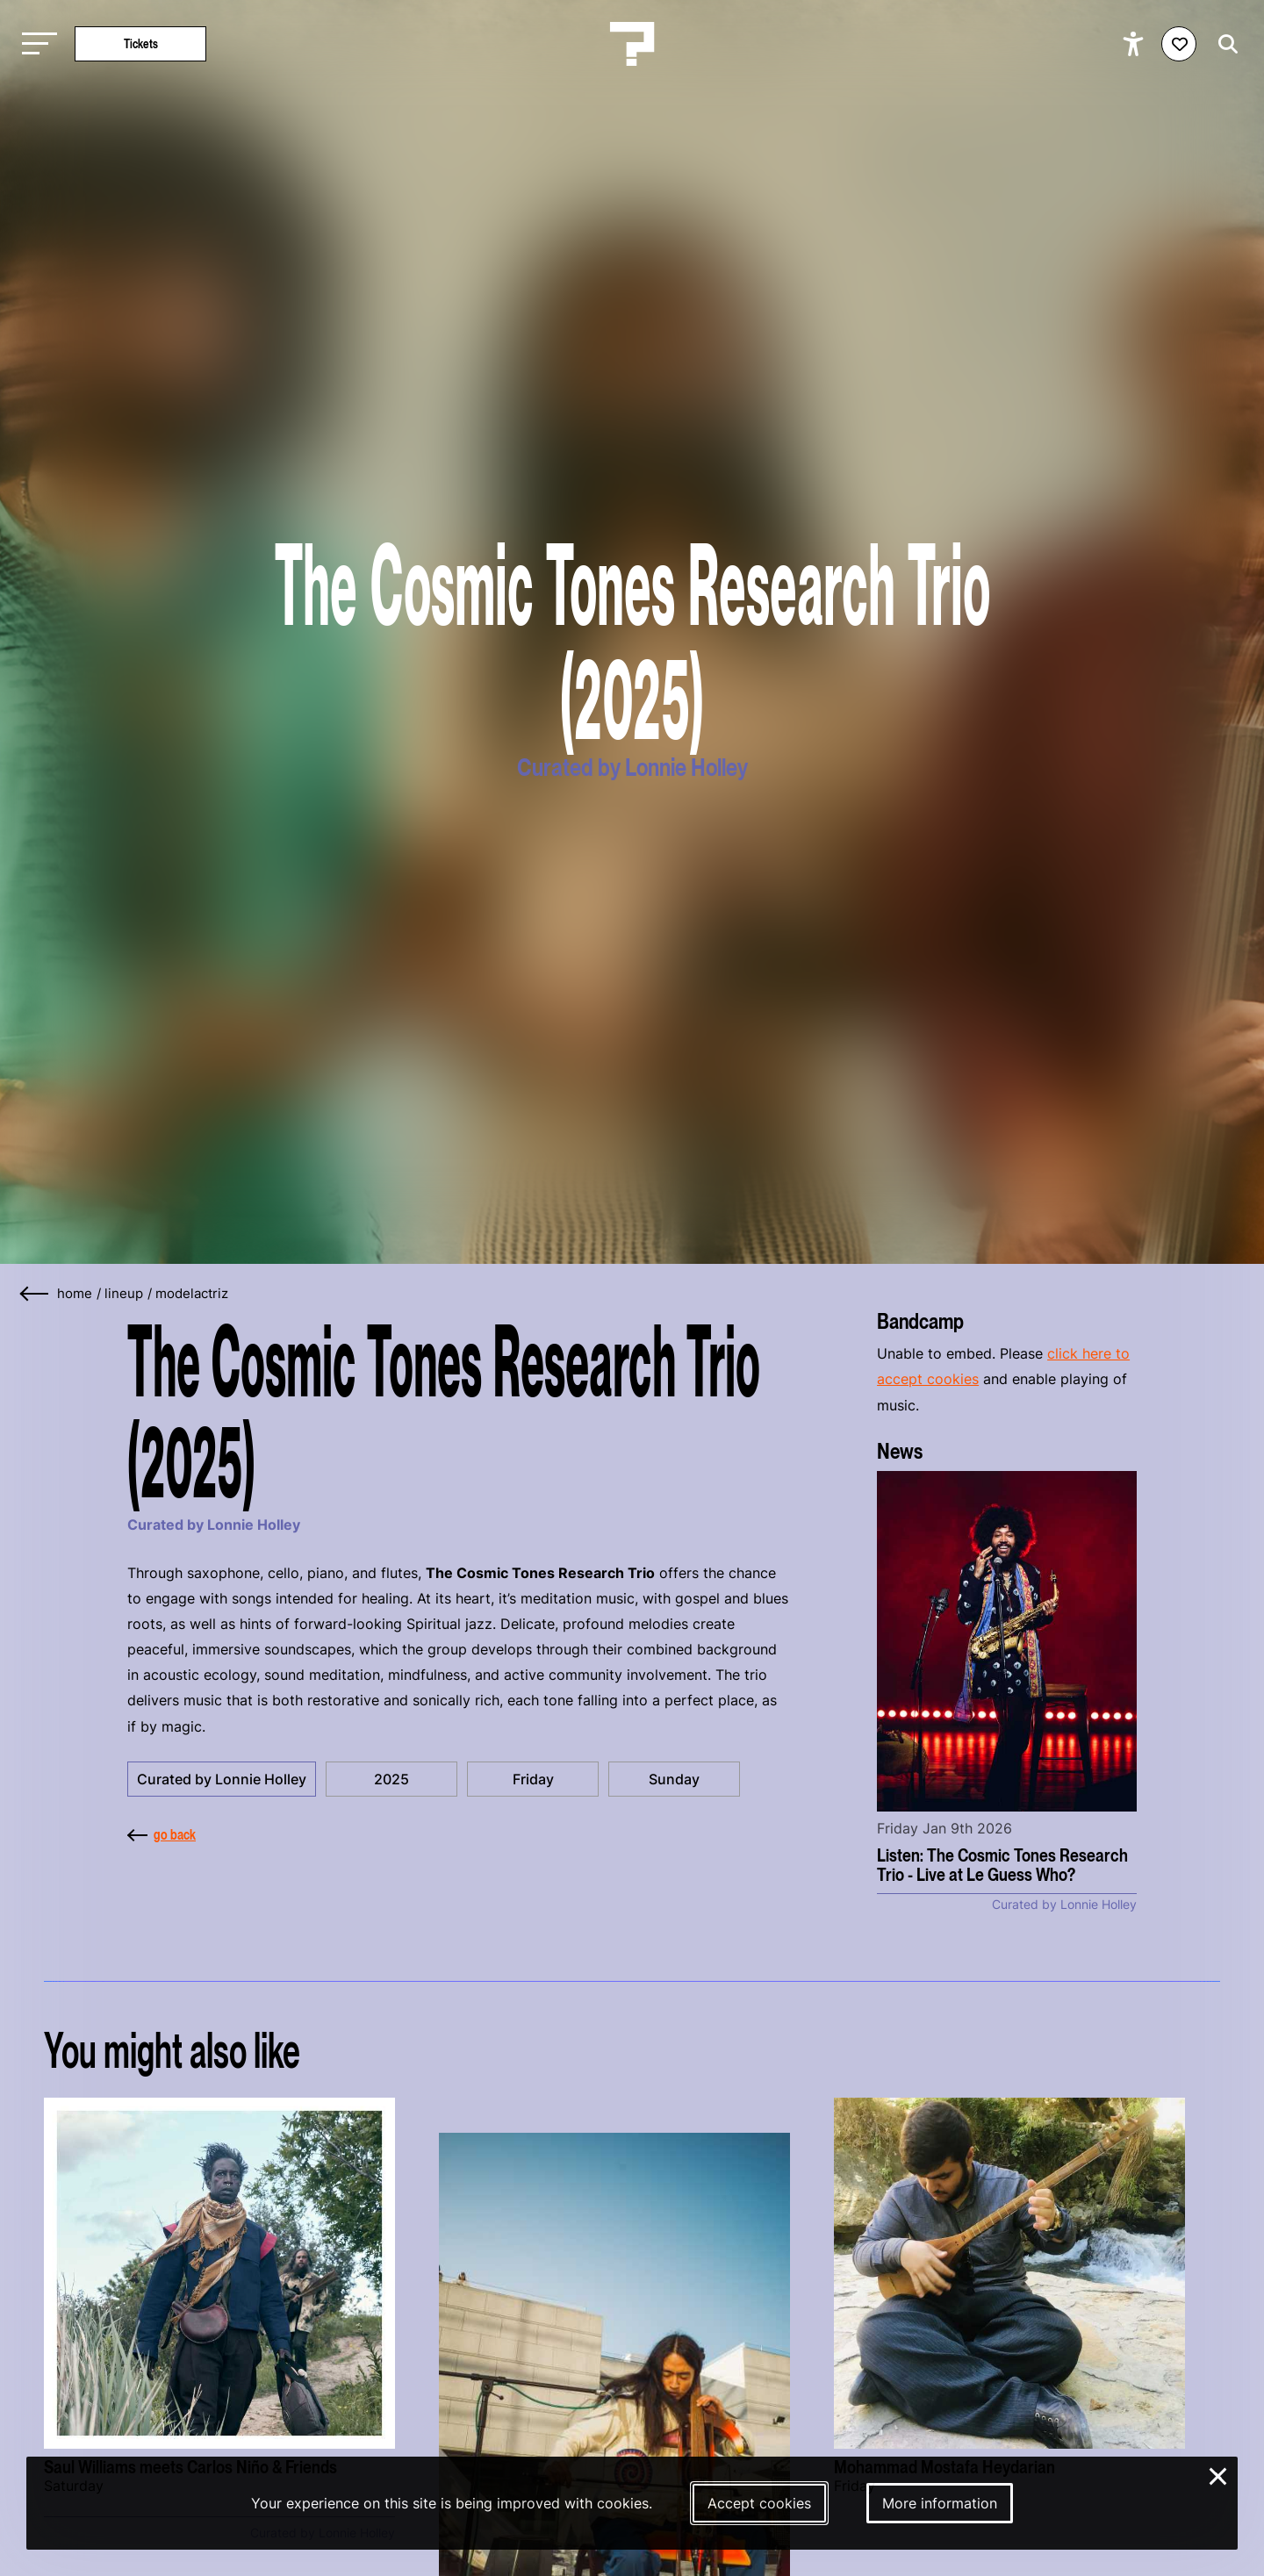 Image resolution: width=1264 pixels, height=2576 pixels. I want to click on lineup, so click(123, 1294).